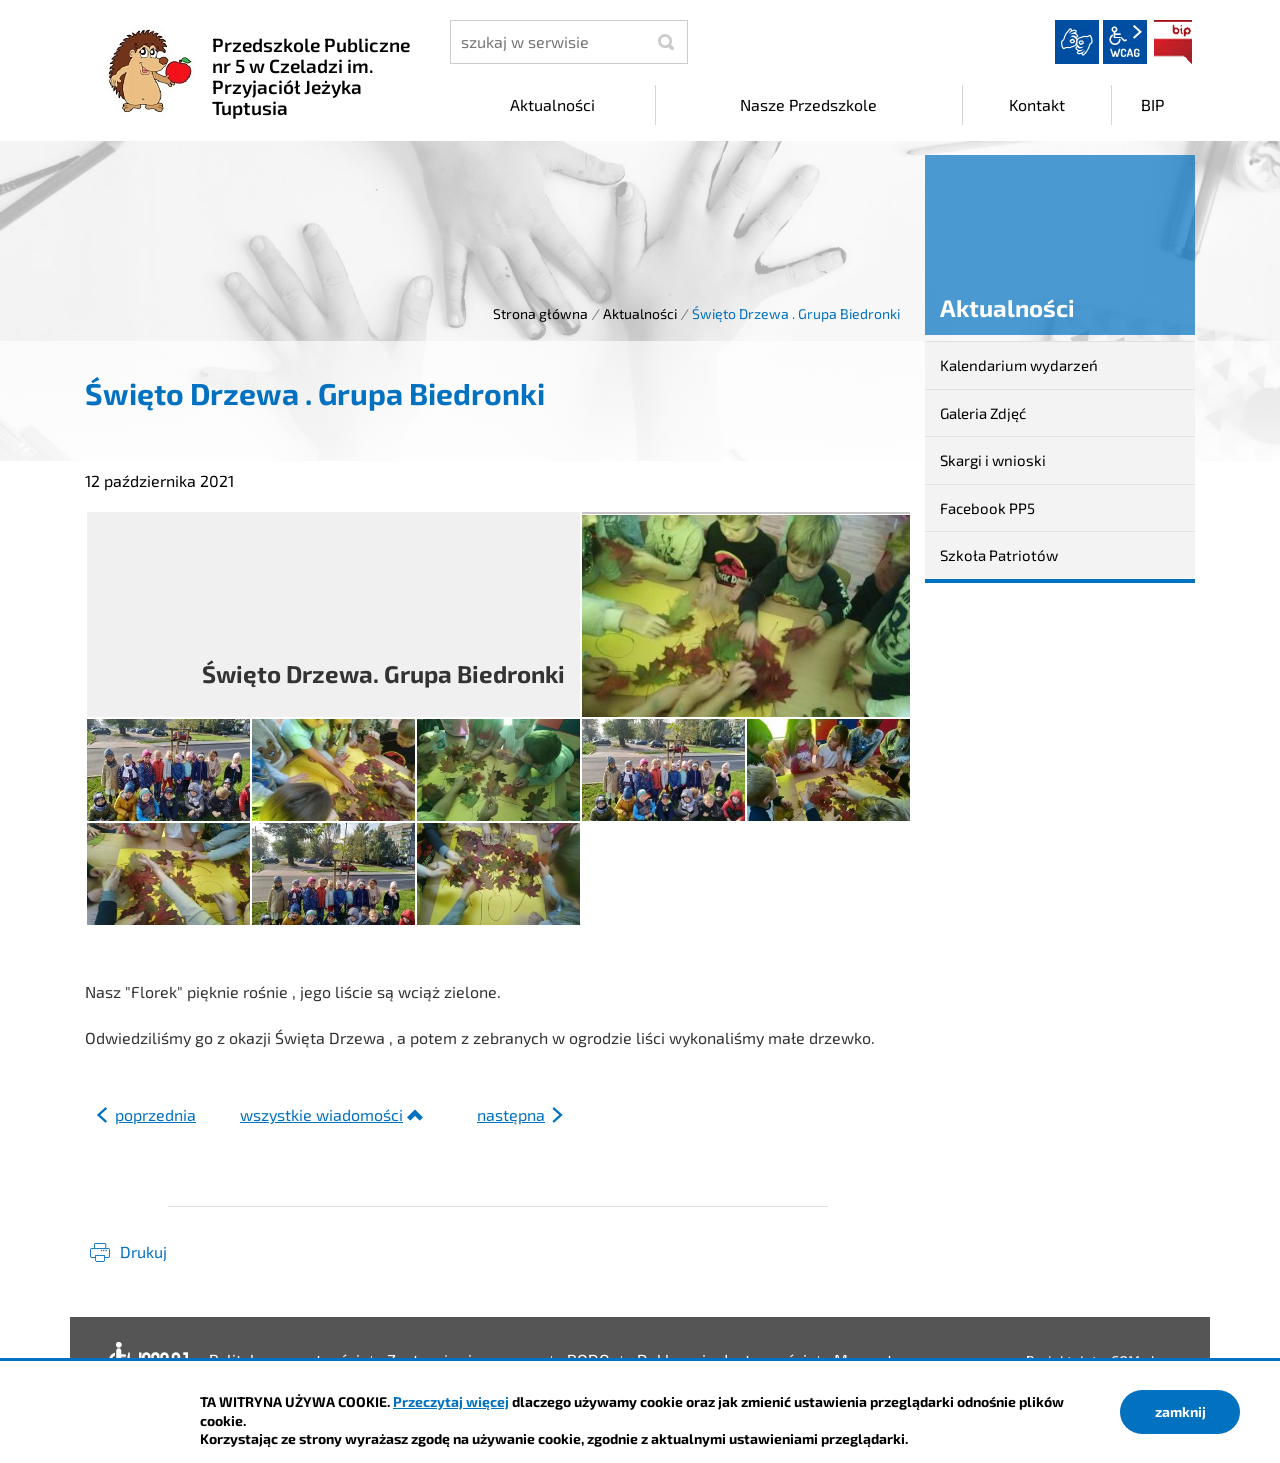 This screenshot has height=1463, width=1280. I want to click on BIP, so click(1173, 42).